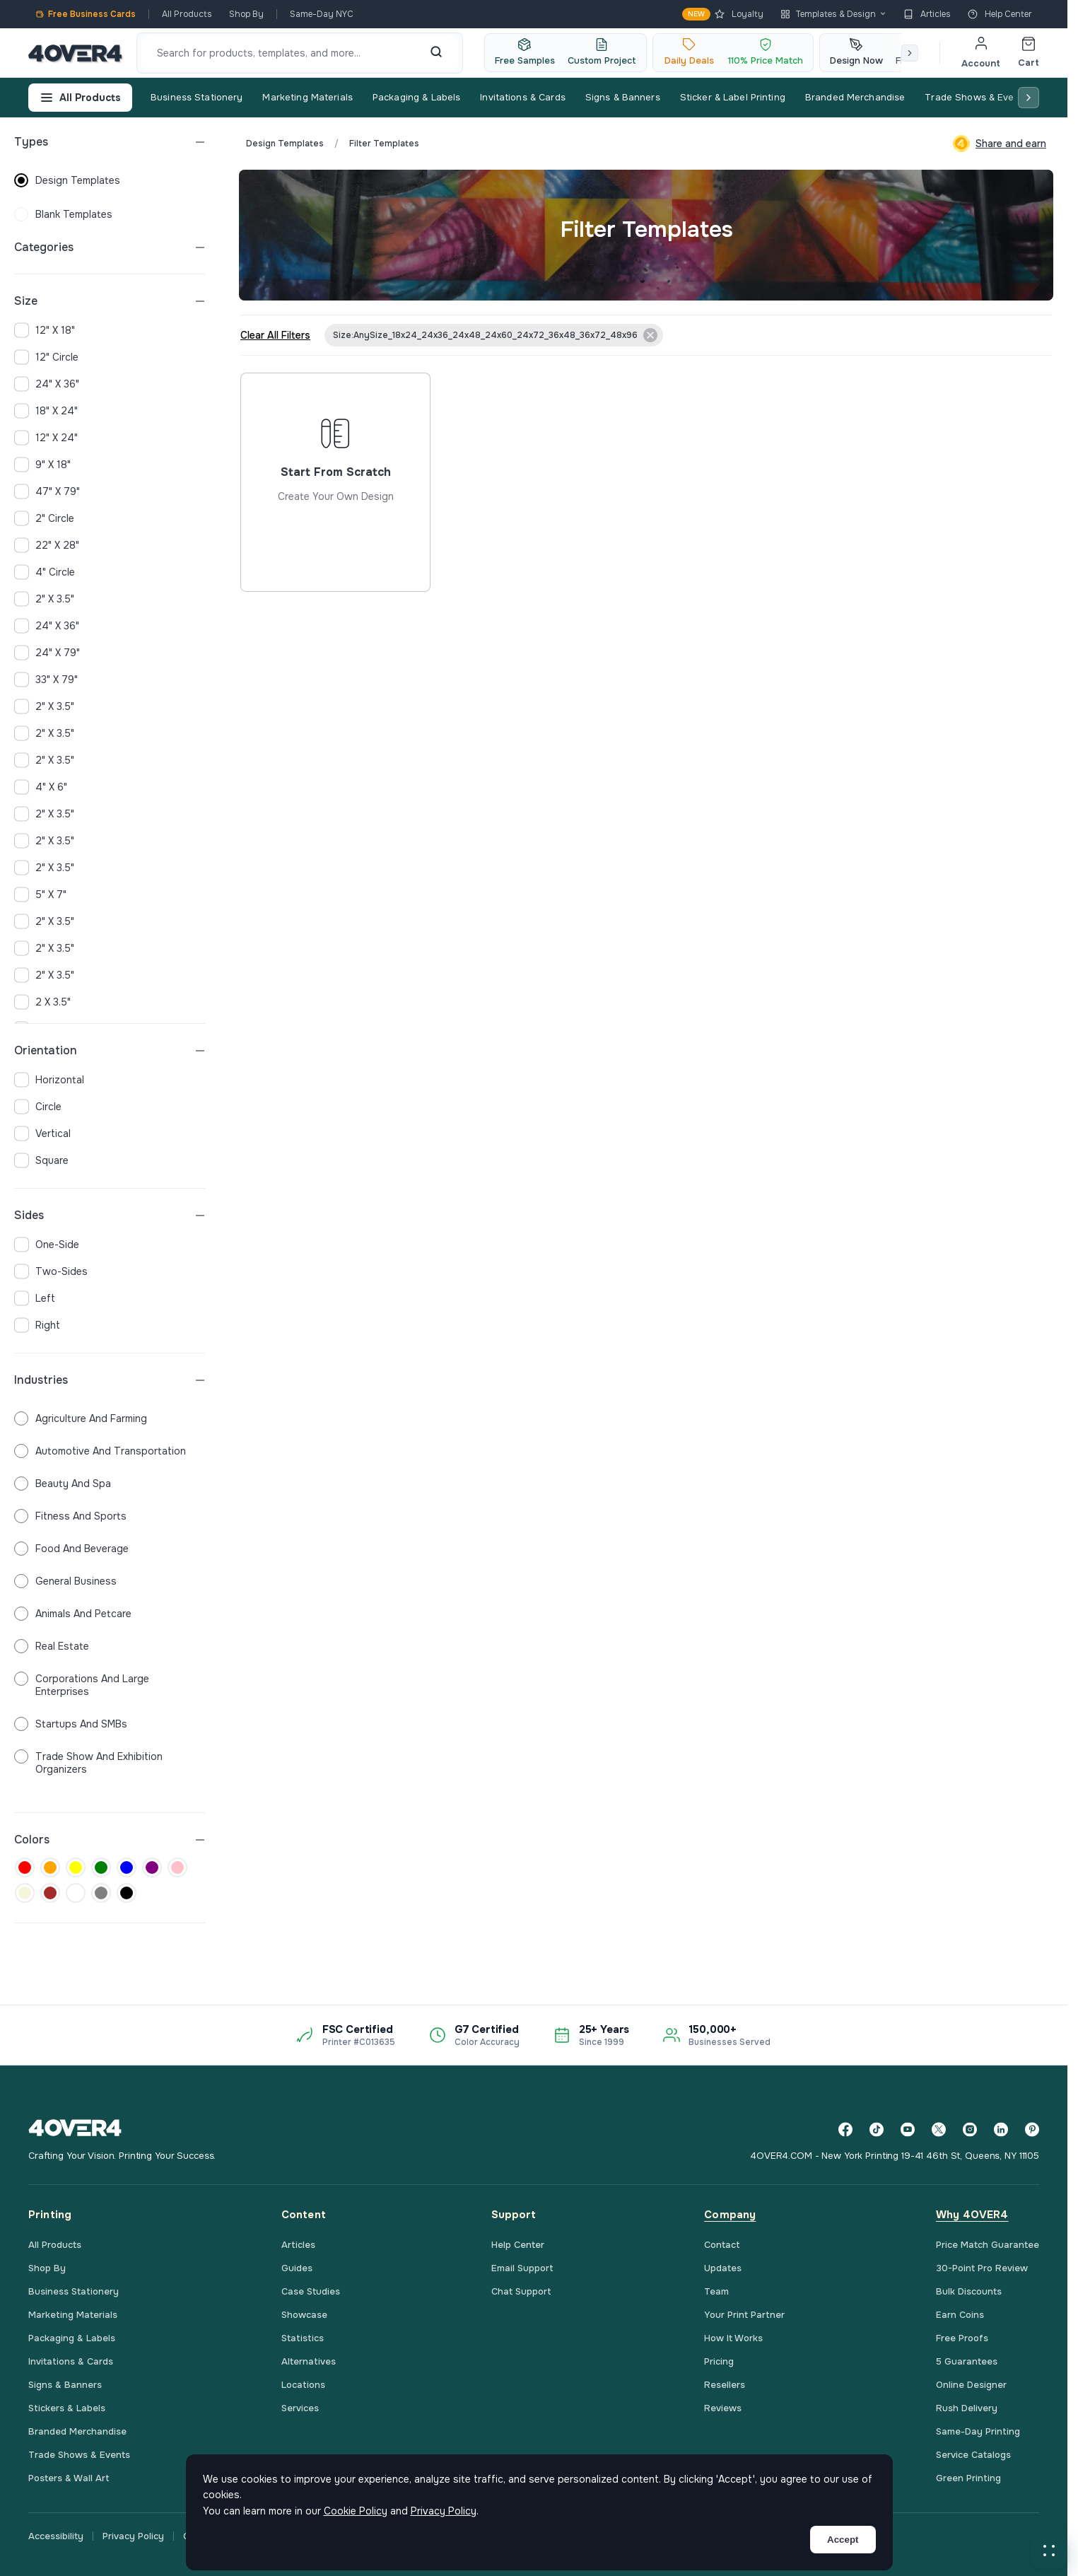 This screenshot has width=1078, height=2576. I want to click on [Instagram], so click(970, 2129).